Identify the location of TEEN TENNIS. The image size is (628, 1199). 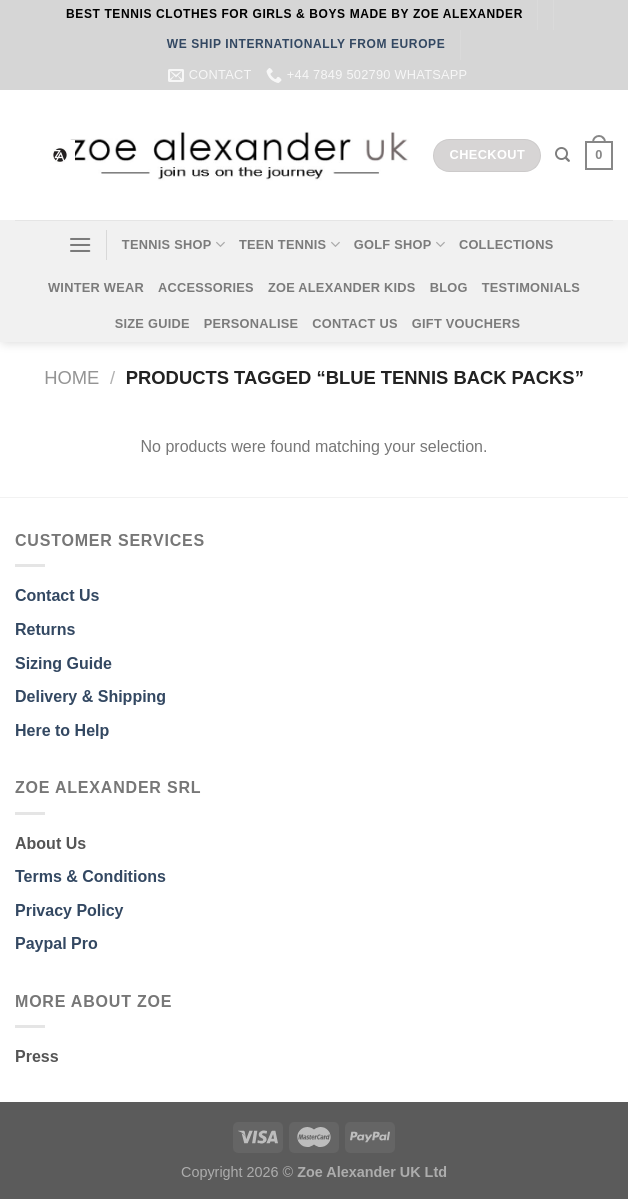
(289, 244).